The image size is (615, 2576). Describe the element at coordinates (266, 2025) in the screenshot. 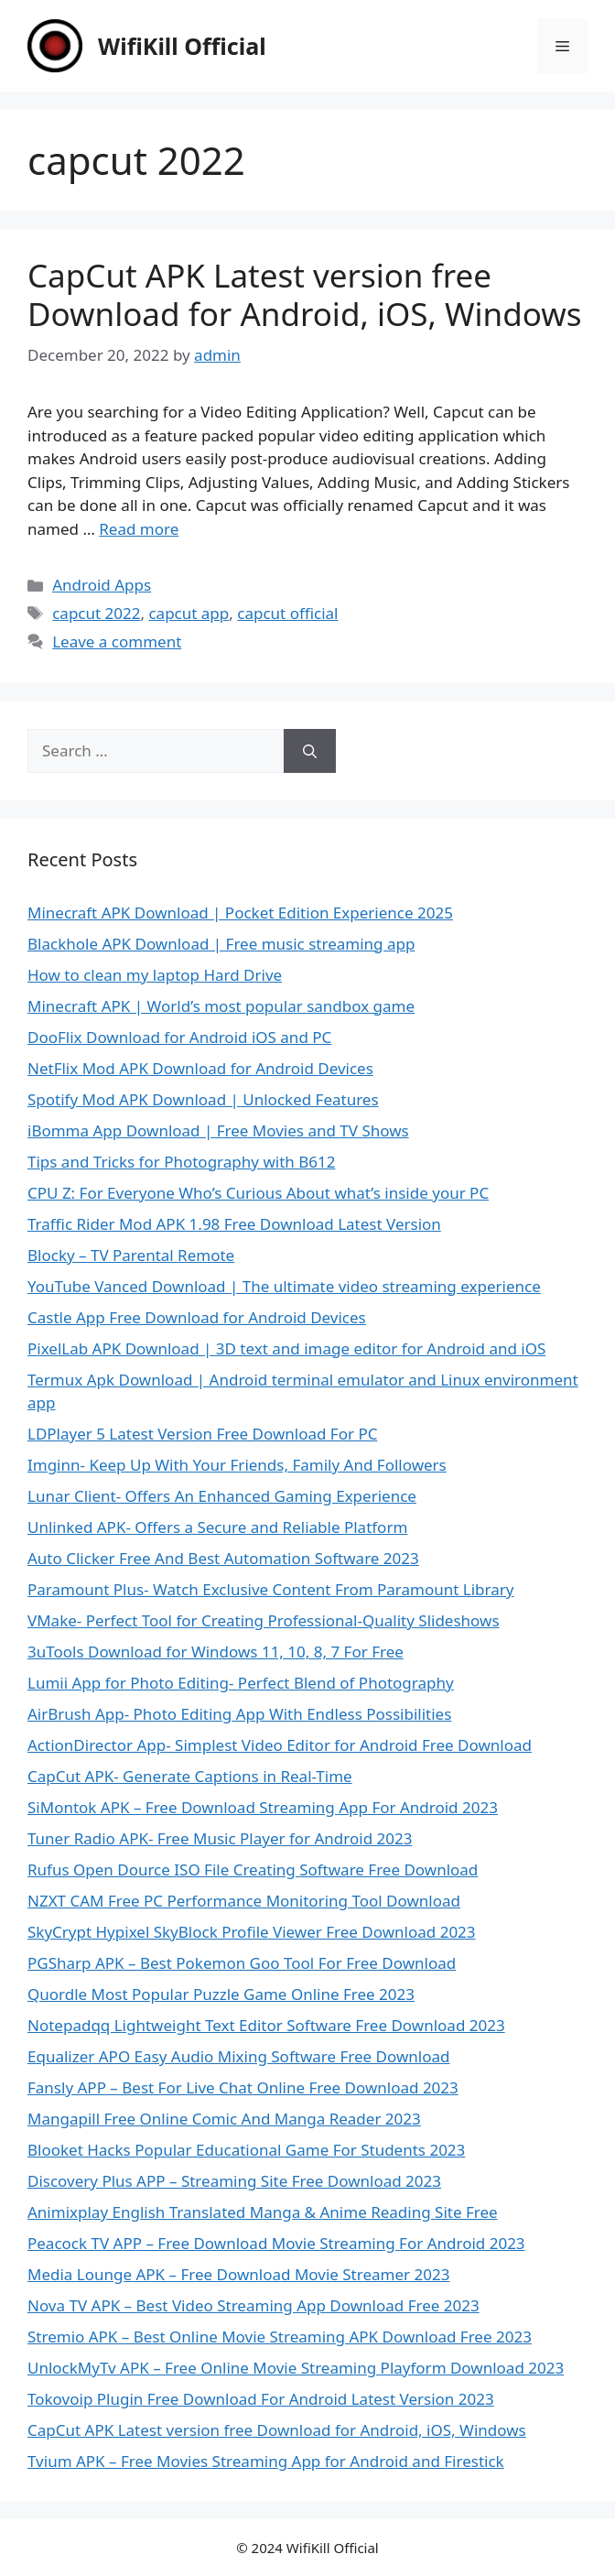

I see `Notepadqq Lightweight Text Editor Software Free Download 2023` at that location.